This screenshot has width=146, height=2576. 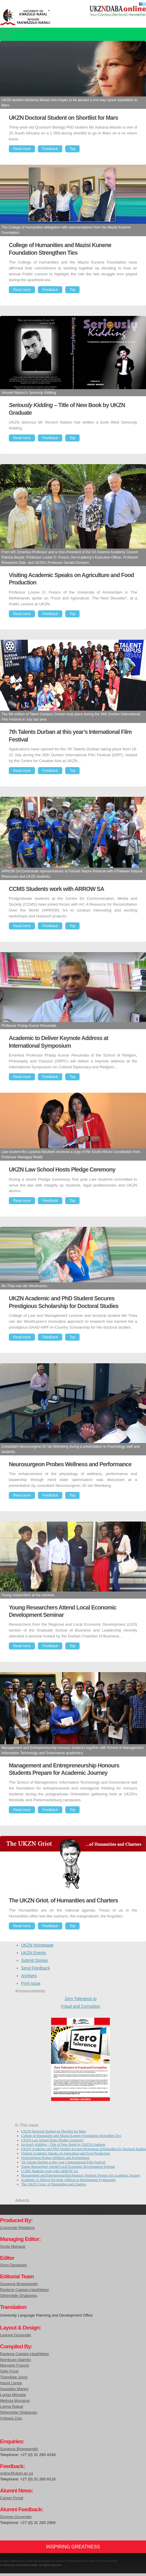 I want to click on View the Promotion of Access to Information Act, so click(x=56, y=2560).